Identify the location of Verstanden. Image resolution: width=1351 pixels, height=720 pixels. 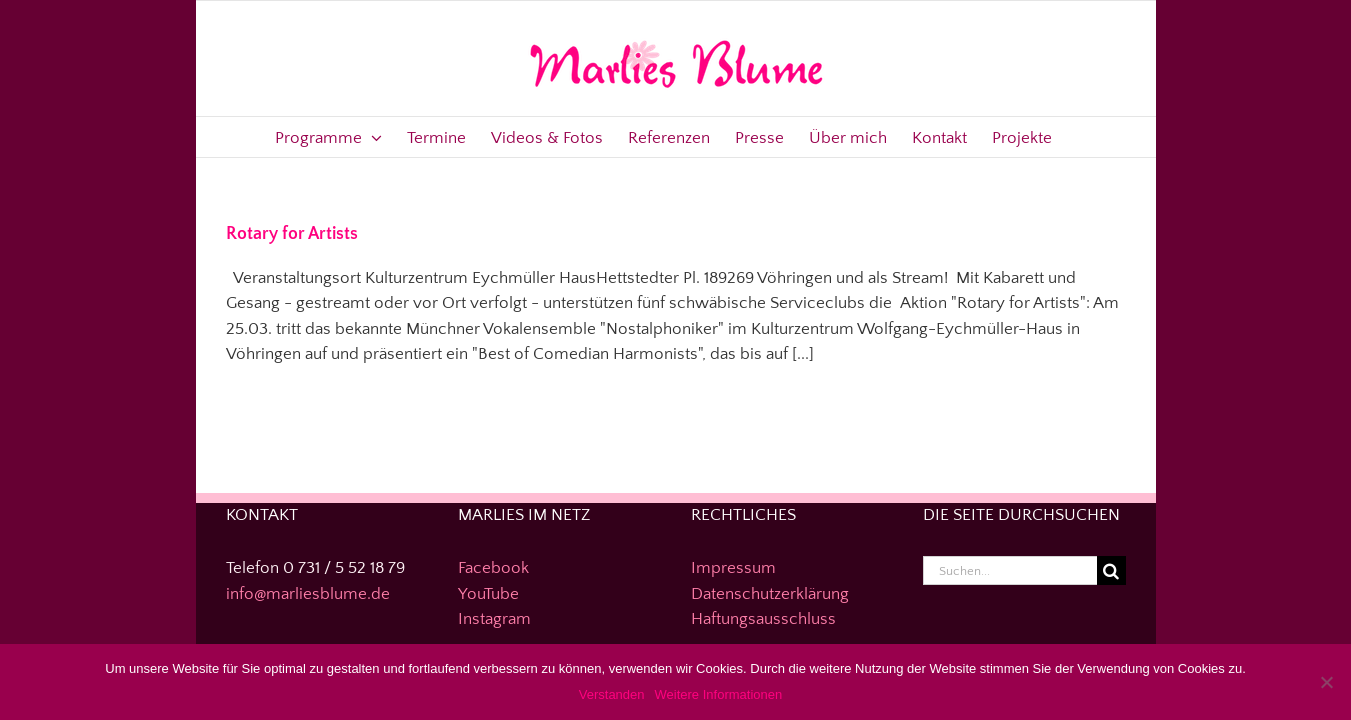
(612, 694).